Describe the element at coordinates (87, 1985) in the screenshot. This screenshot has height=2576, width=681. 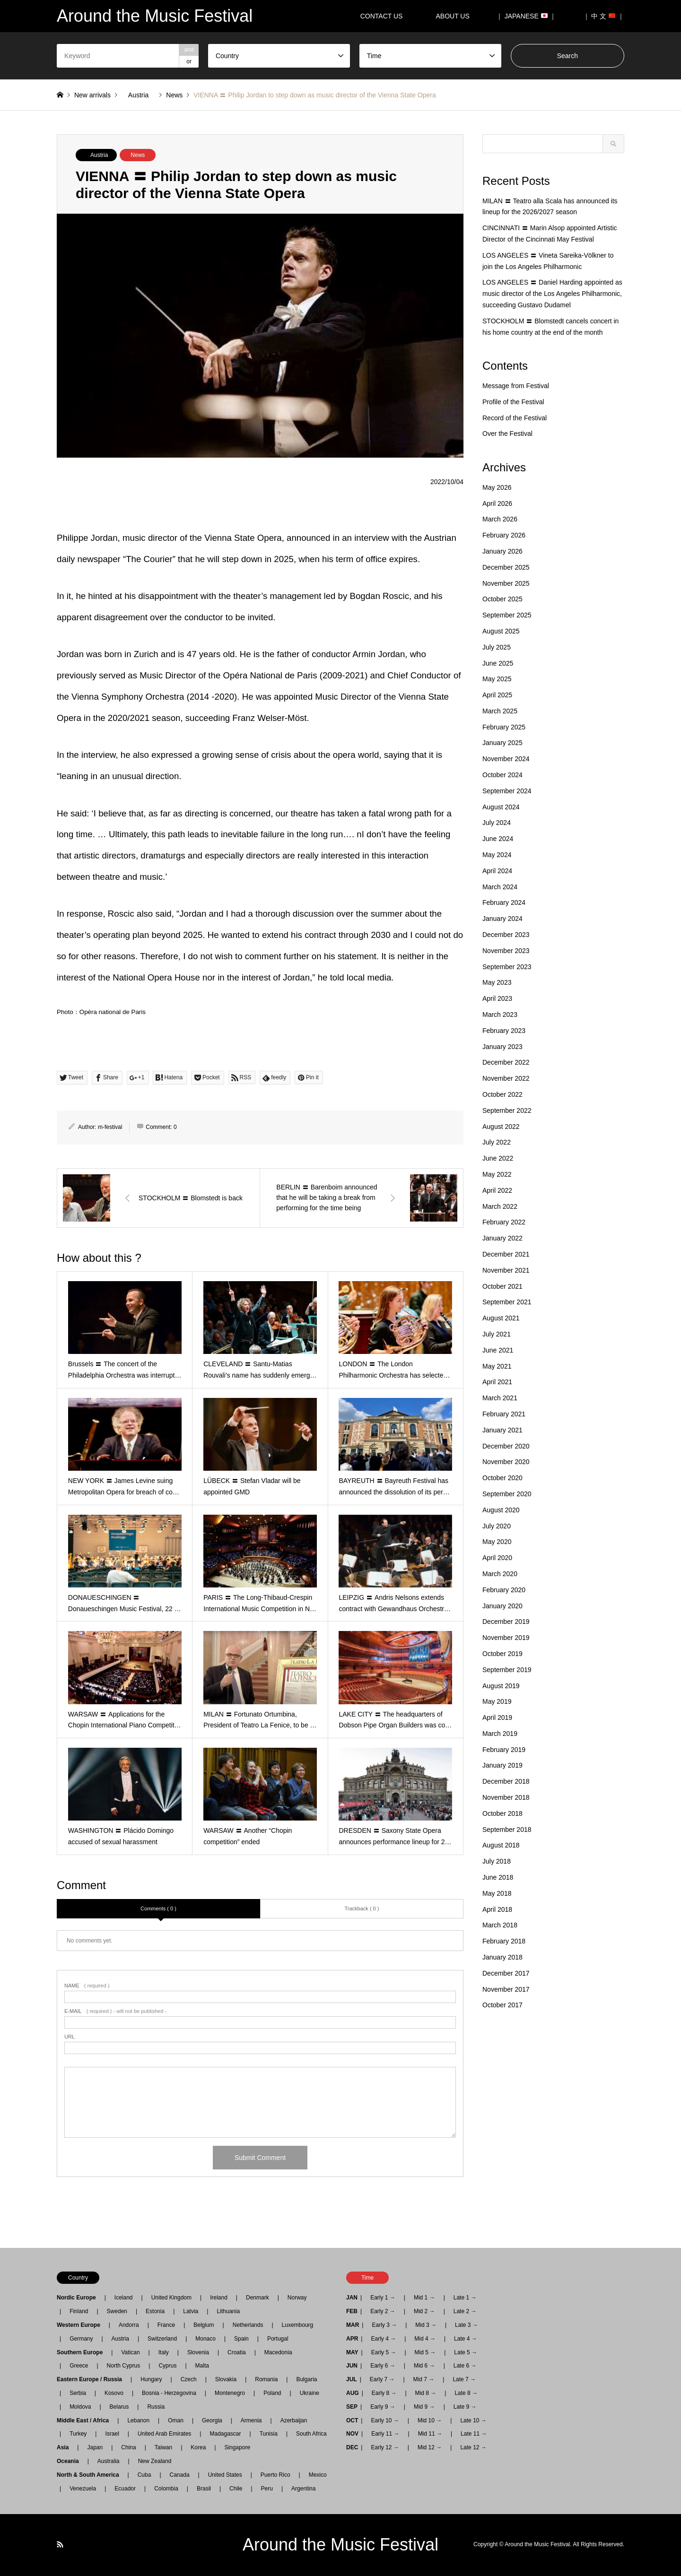
I see `( required )` at that location.